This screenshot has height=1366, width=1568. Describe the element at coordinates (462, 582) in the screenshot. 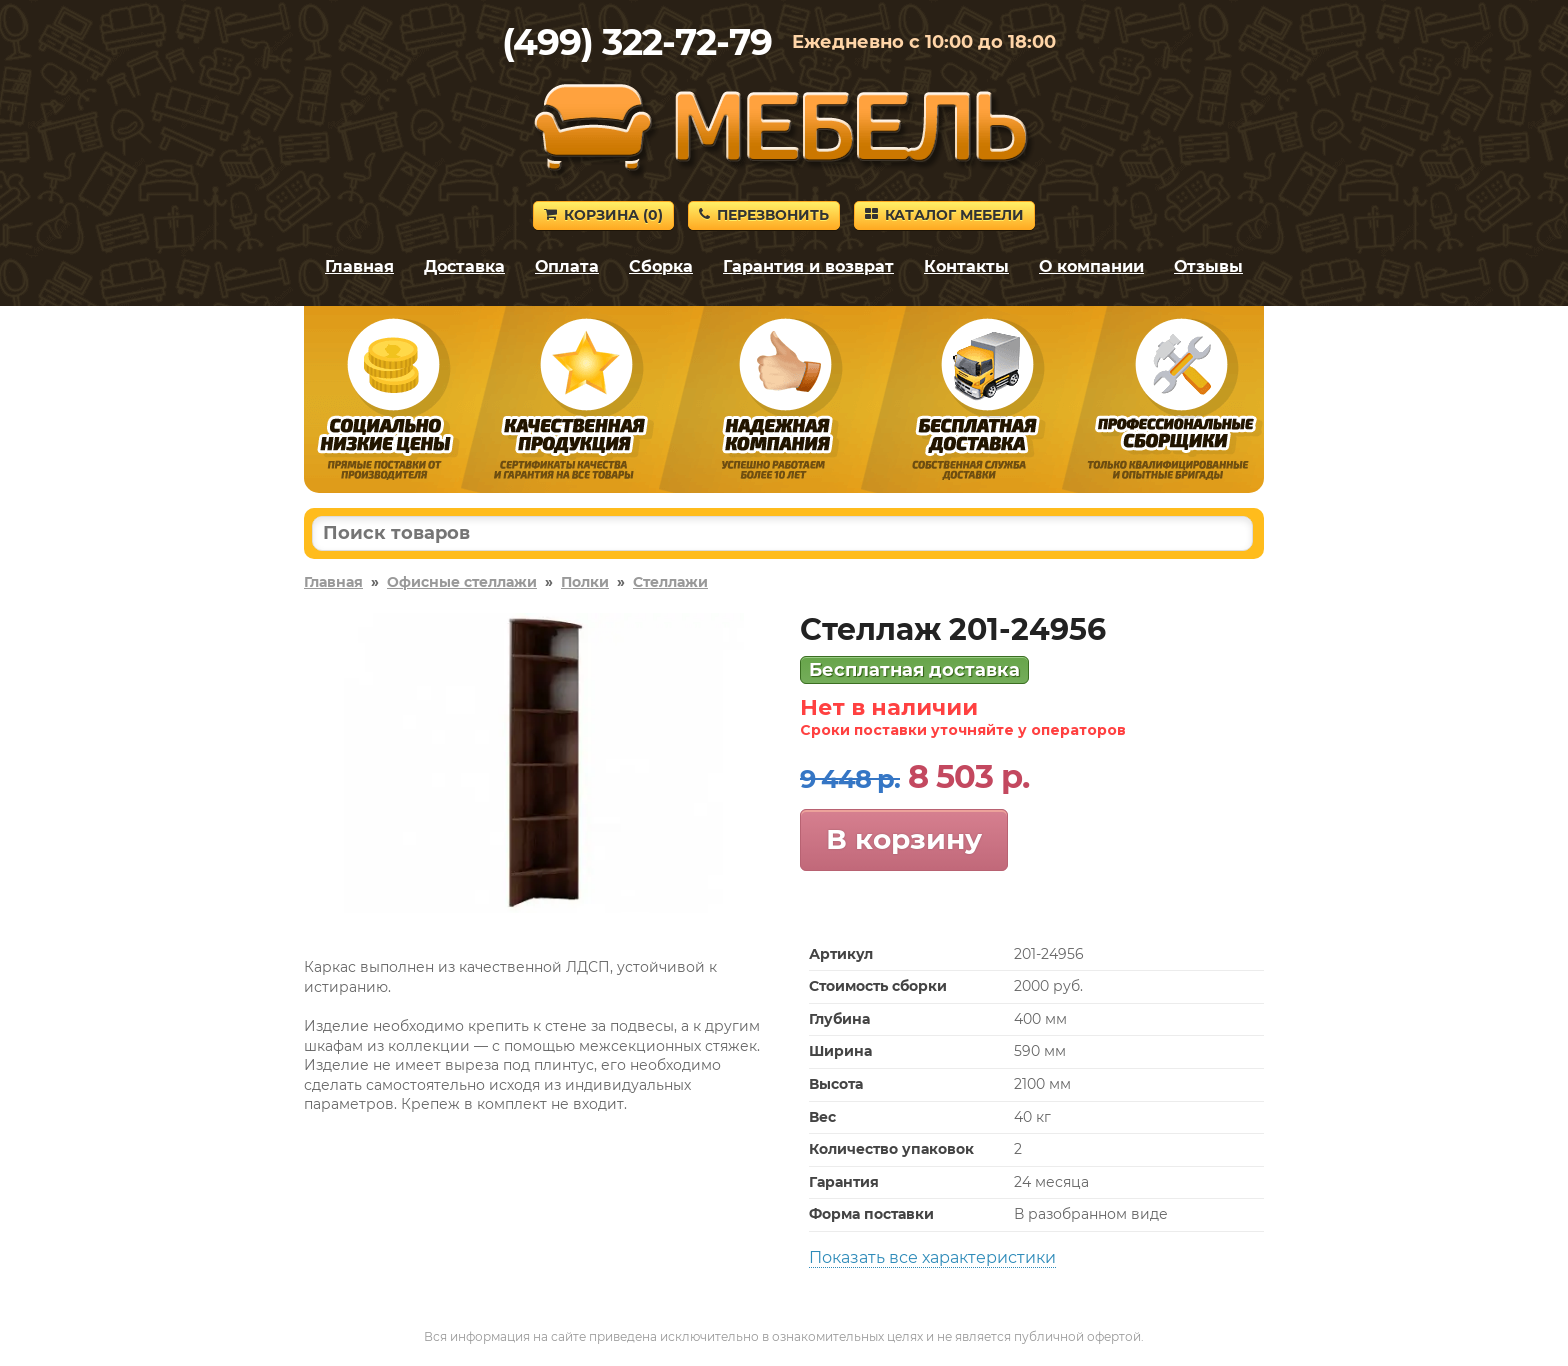

I see `Офисные стеллажи` at that location.